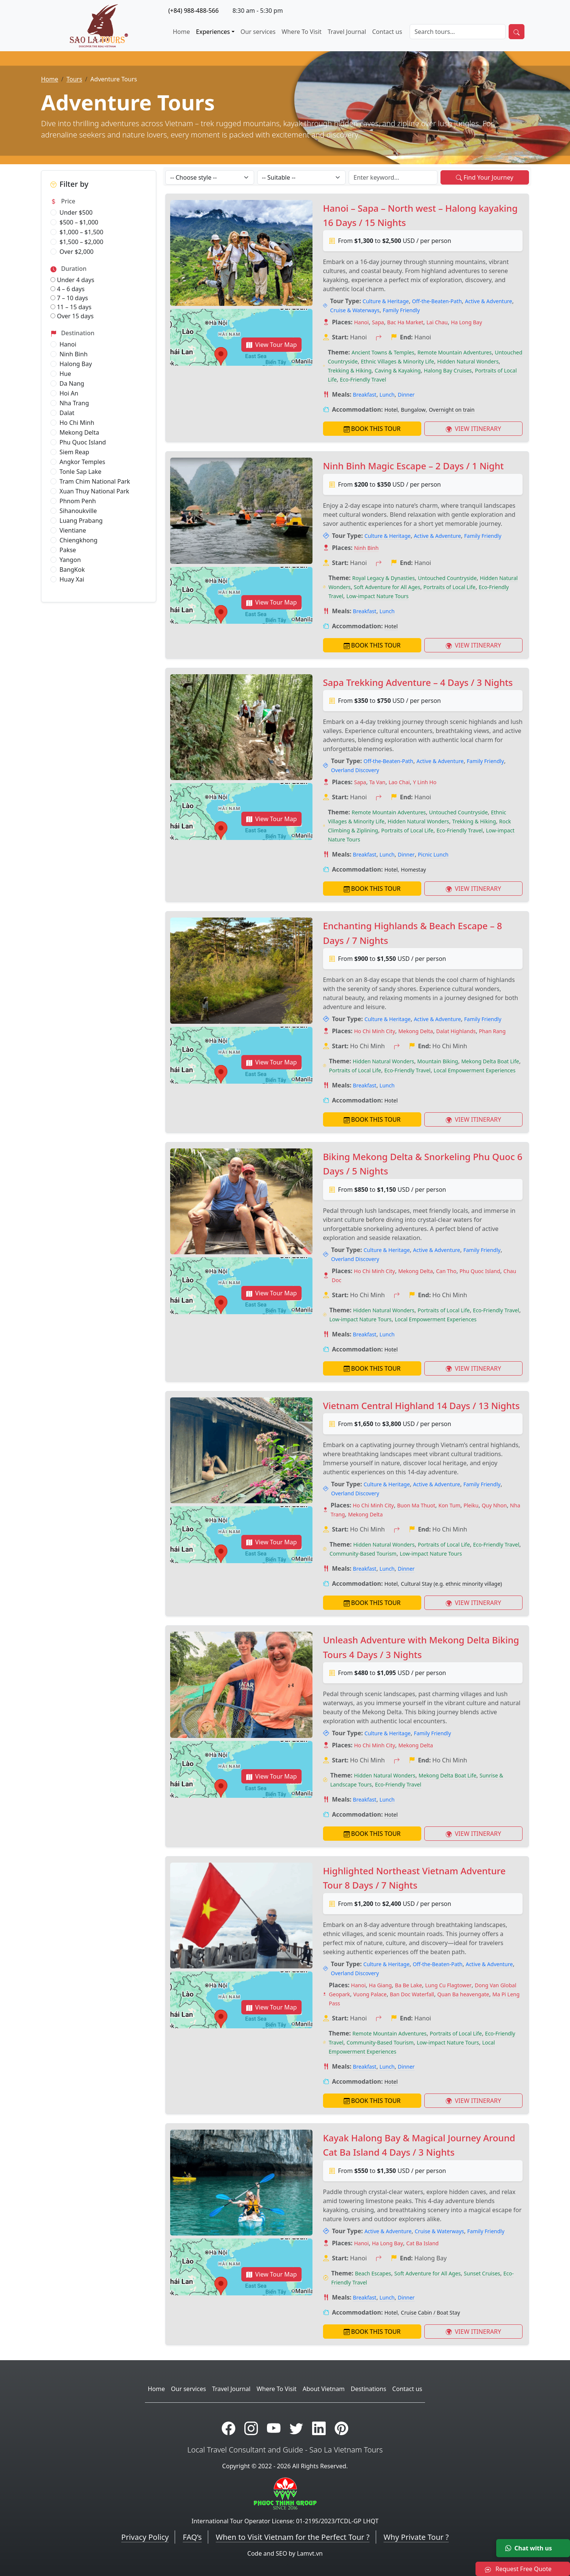 Image resolution: width=570 pixels, height=2576 pixels. What do you see at coordinates (405, 322) in the screenshot?
I see `Bac Ha Market` at bounding box center [405, 322].